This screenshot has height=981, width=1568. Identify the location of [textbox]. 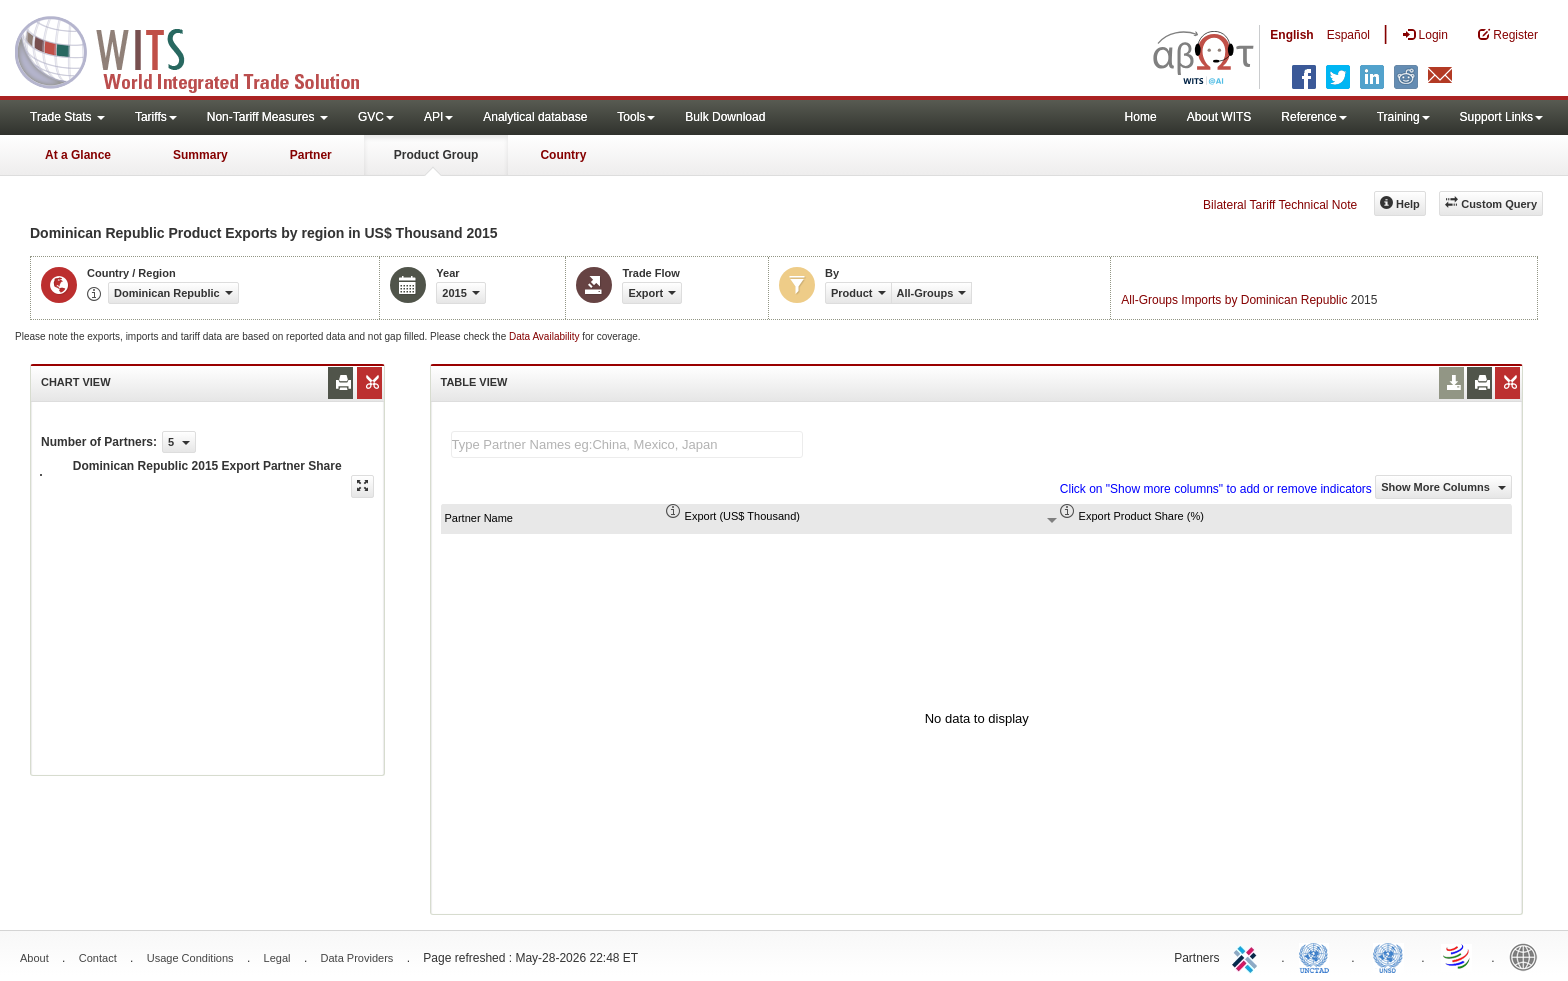
(627, 444).